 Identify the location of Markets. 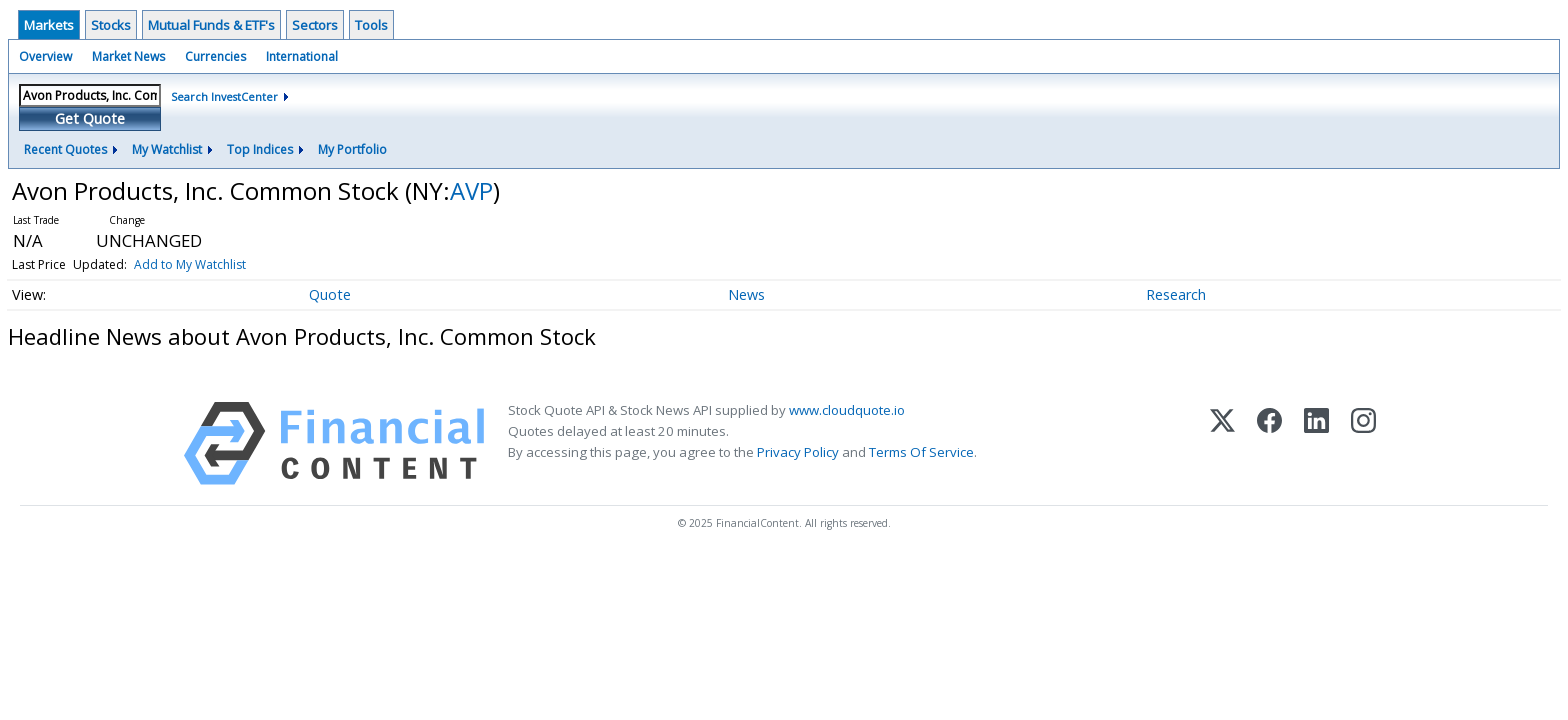
(49, 25).